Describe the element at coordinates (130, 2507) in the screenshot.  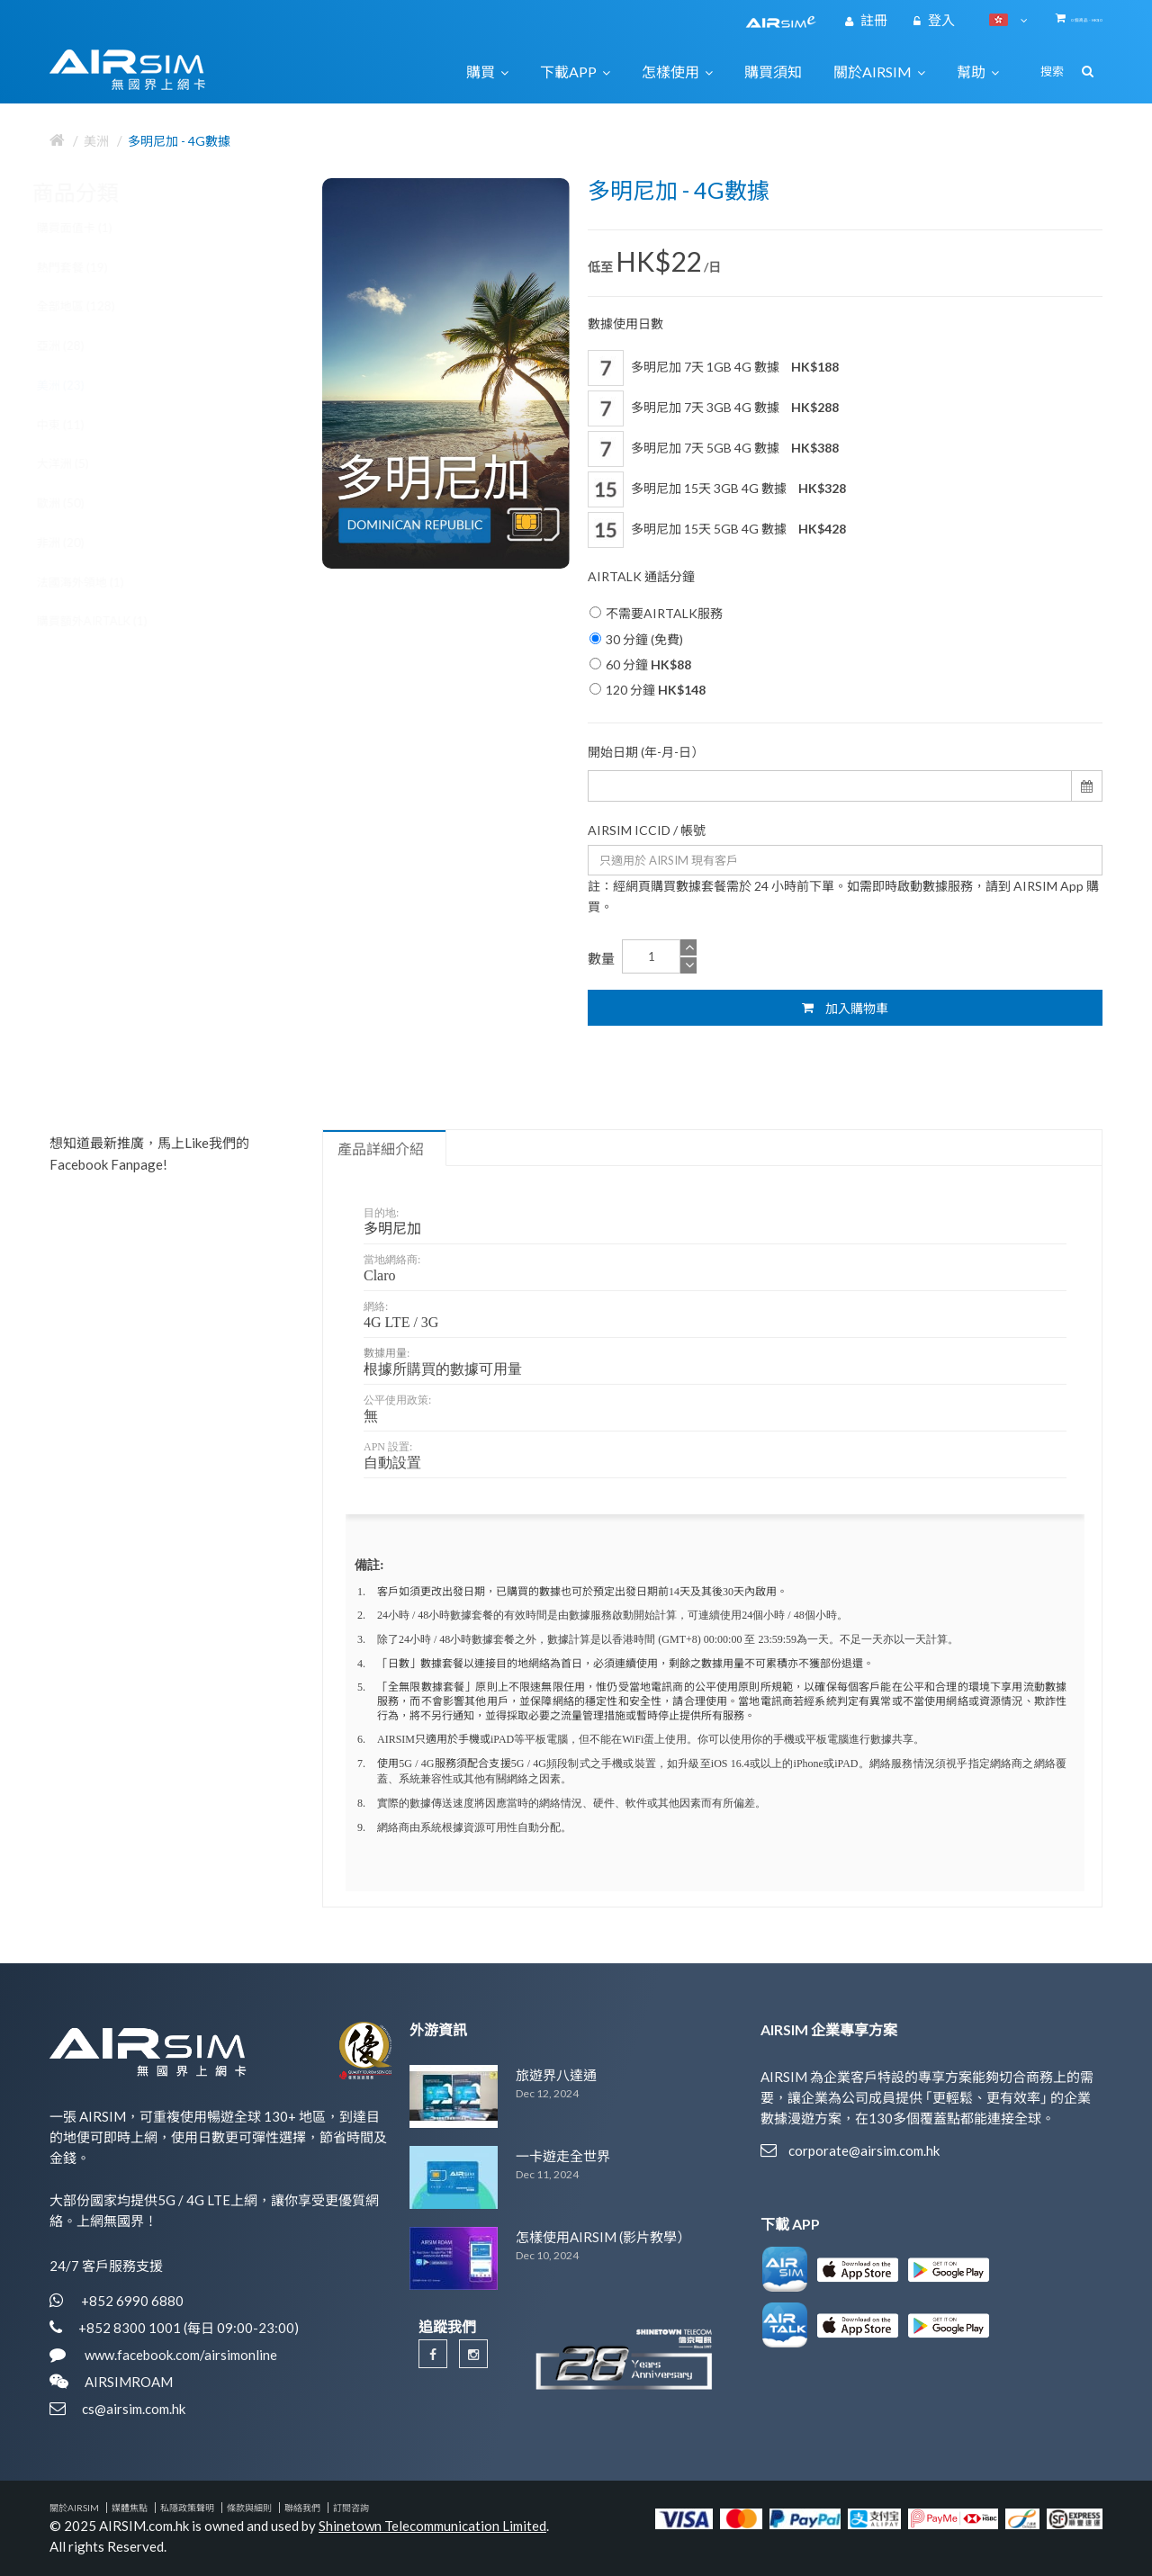
I see `媒體焦點` at that location.